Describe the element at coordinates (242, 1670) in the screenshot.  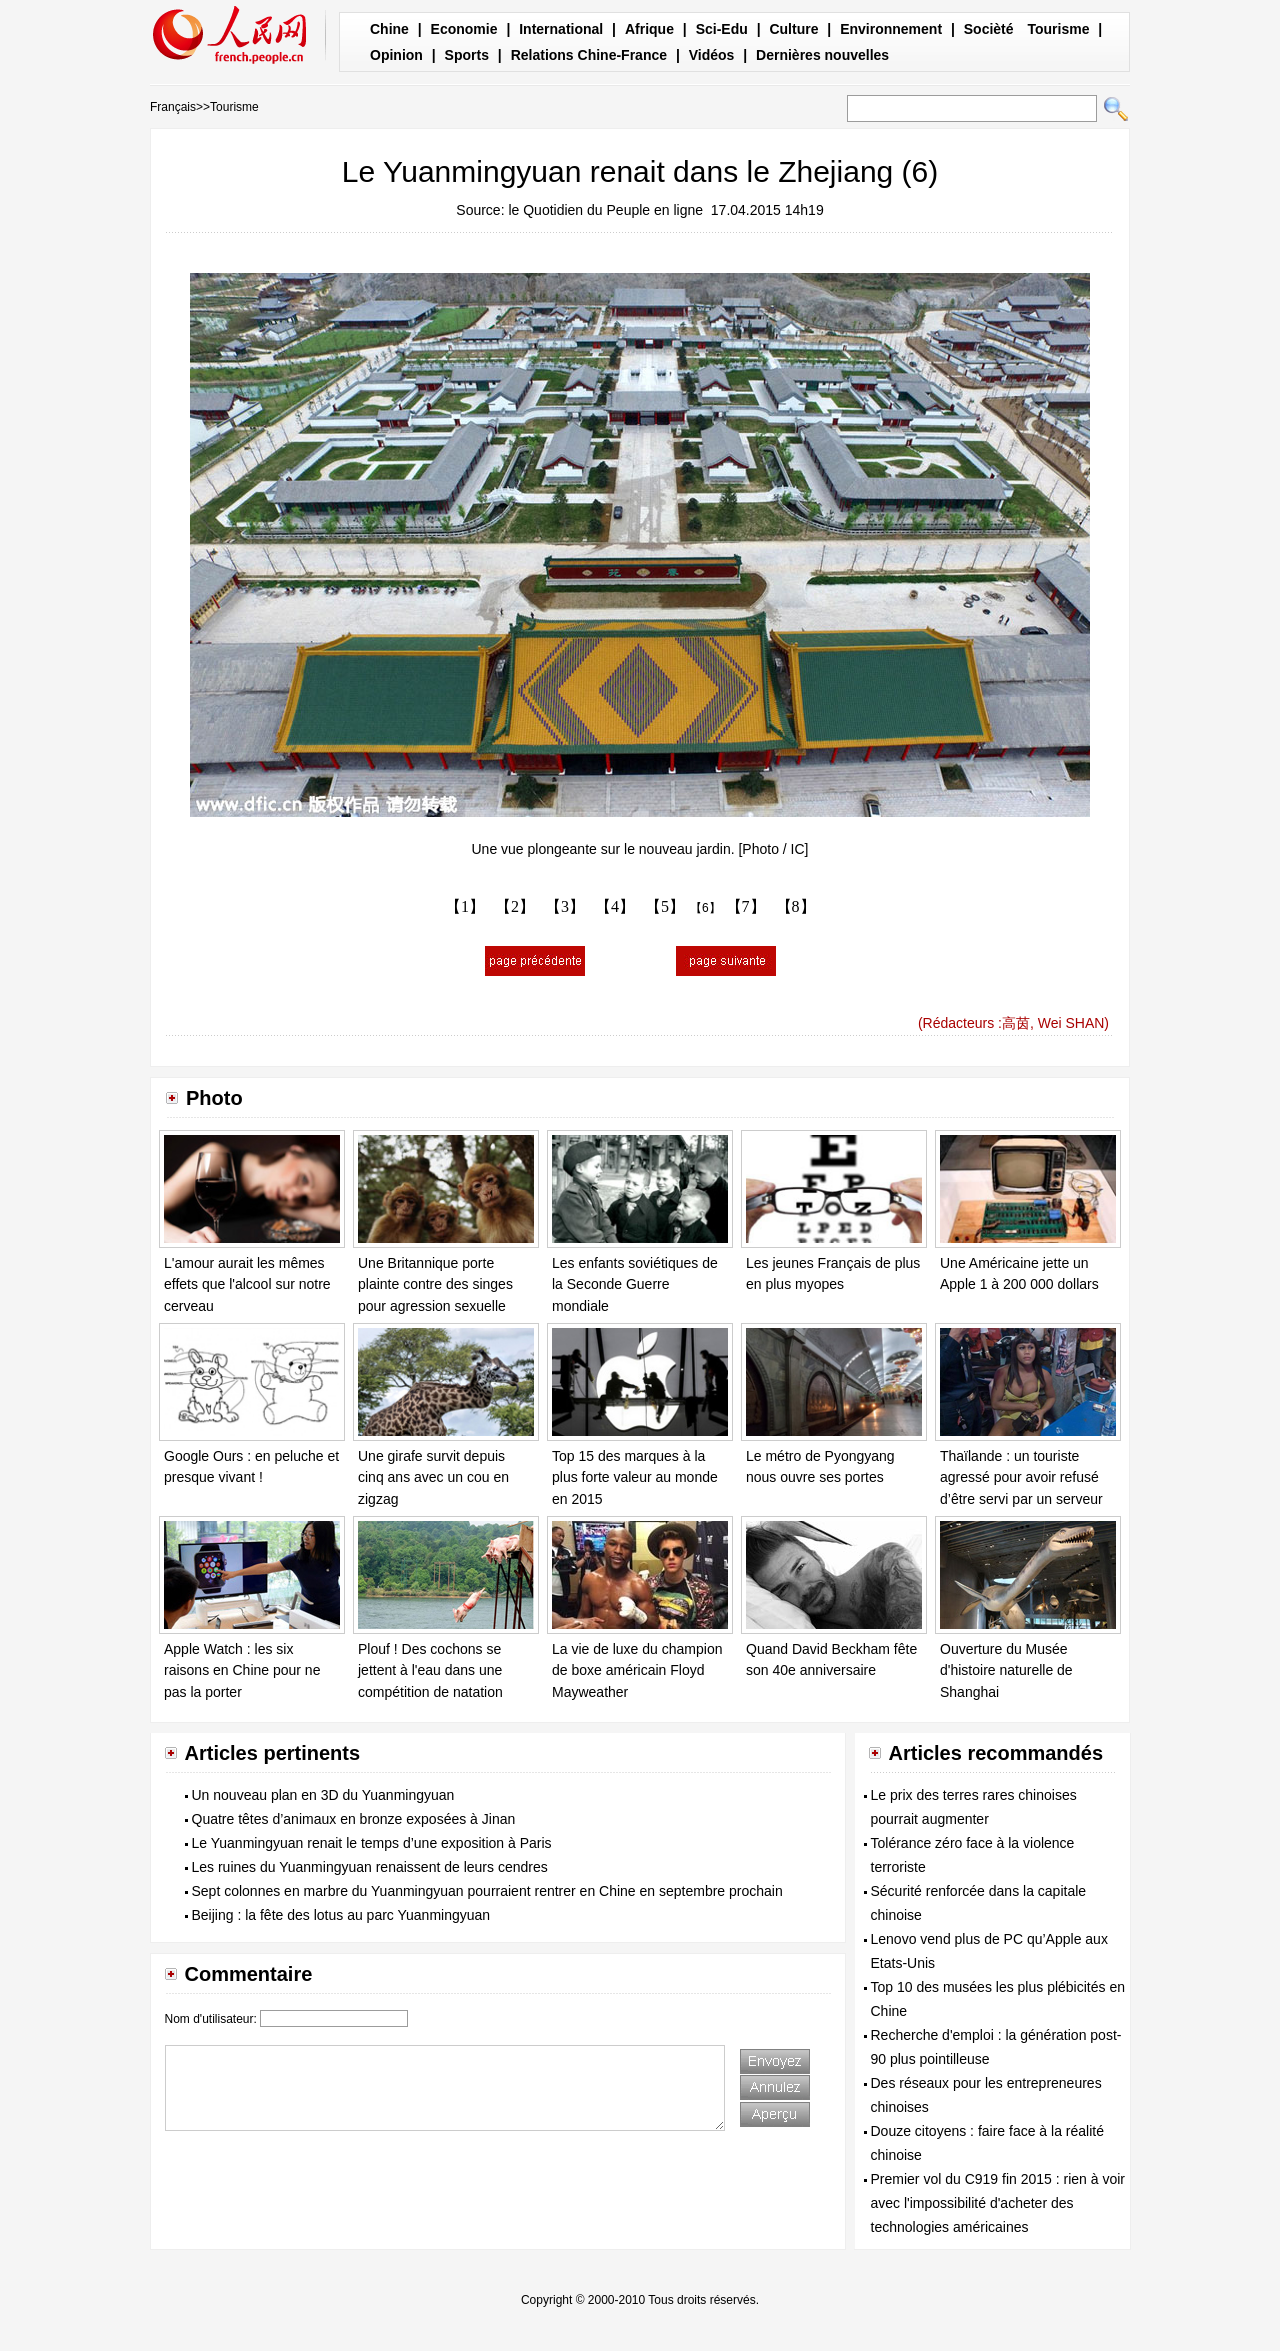
I see `Apple Watch : les six raisons en Chine pour ne pas la porter` at that location.